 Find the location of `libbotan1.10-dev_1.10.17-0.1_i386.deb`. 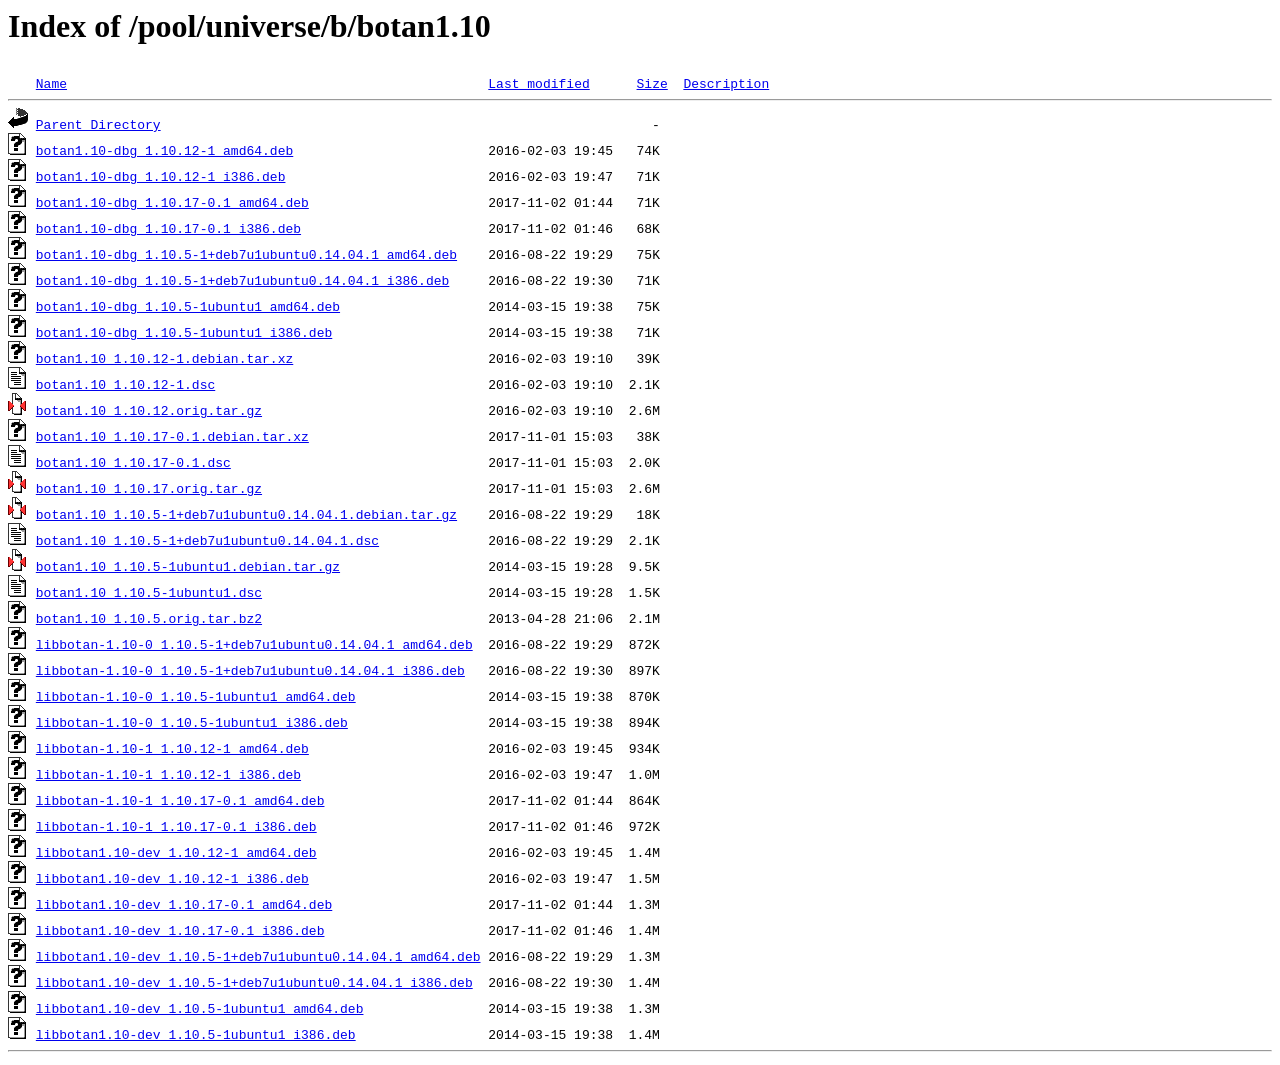

libbotan1.10-dev_1.10.17-0.1_i386.deb is located at coordinates (180, 930).